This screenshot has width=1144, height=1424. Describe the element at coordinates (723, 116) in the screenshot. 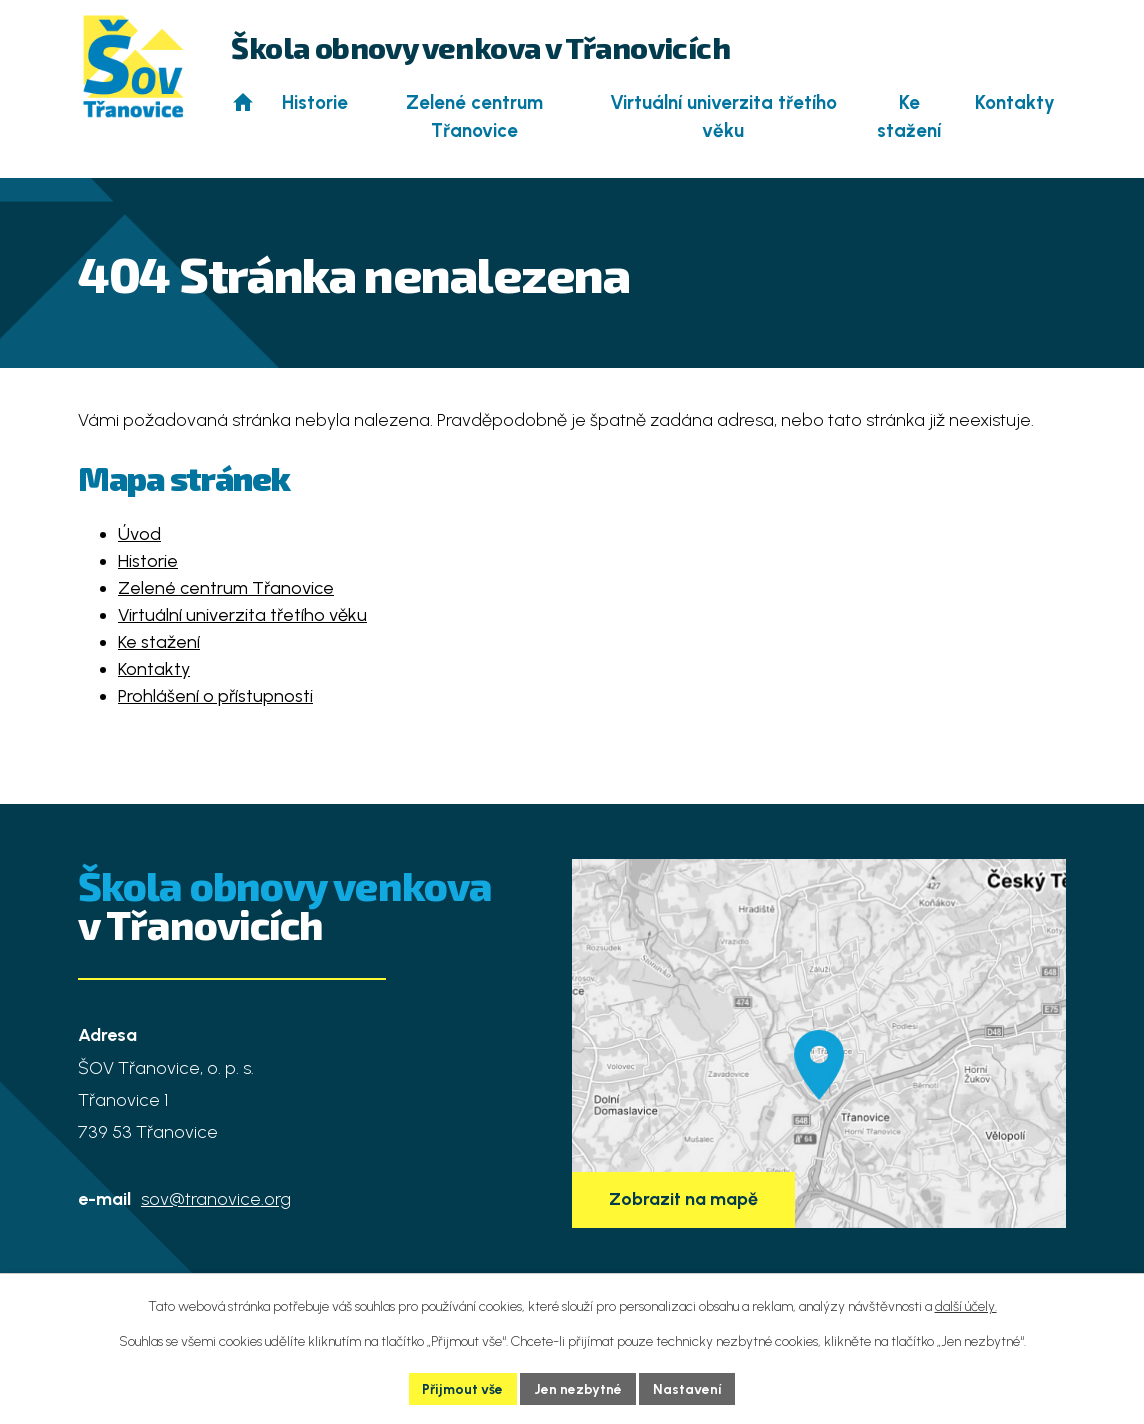

I see `Virtuální univerzita třetího věku` at that location.